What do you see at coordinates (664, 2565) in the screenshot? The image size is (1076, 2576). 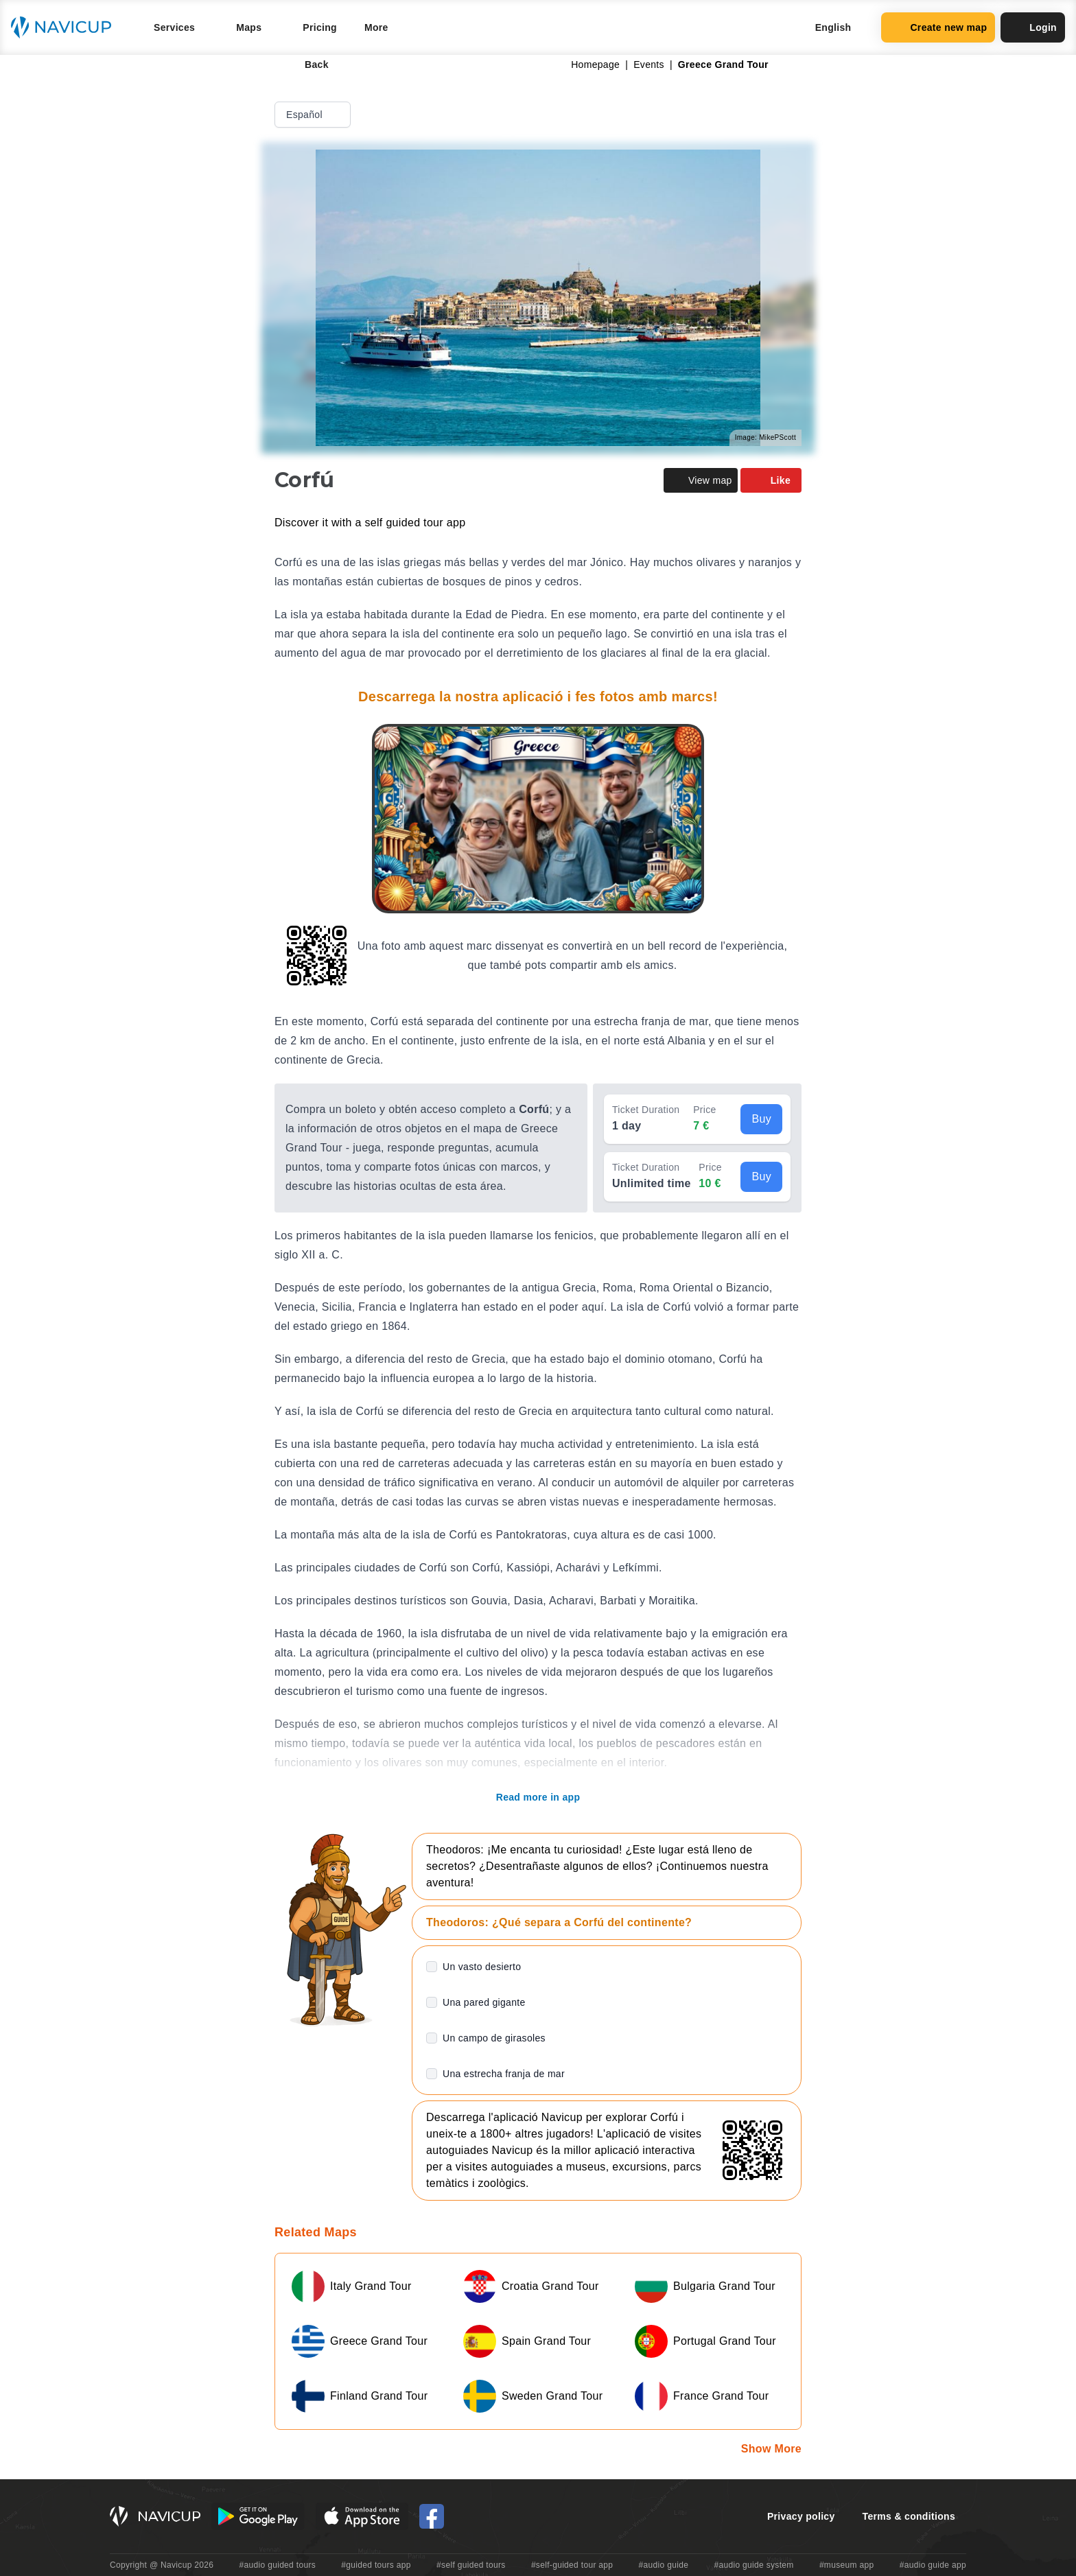 I see `#audio guide` at bounding box center [664, 2565].